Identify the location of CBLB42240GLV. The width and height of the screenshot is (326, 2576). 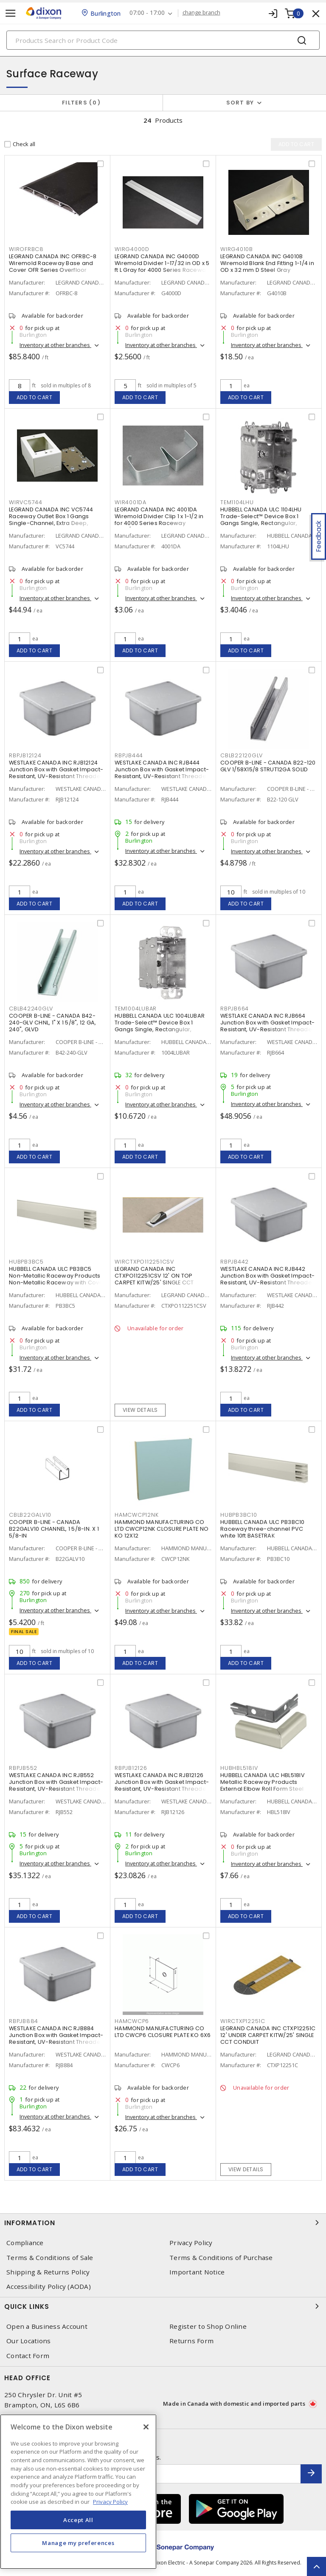
(31, 1008).